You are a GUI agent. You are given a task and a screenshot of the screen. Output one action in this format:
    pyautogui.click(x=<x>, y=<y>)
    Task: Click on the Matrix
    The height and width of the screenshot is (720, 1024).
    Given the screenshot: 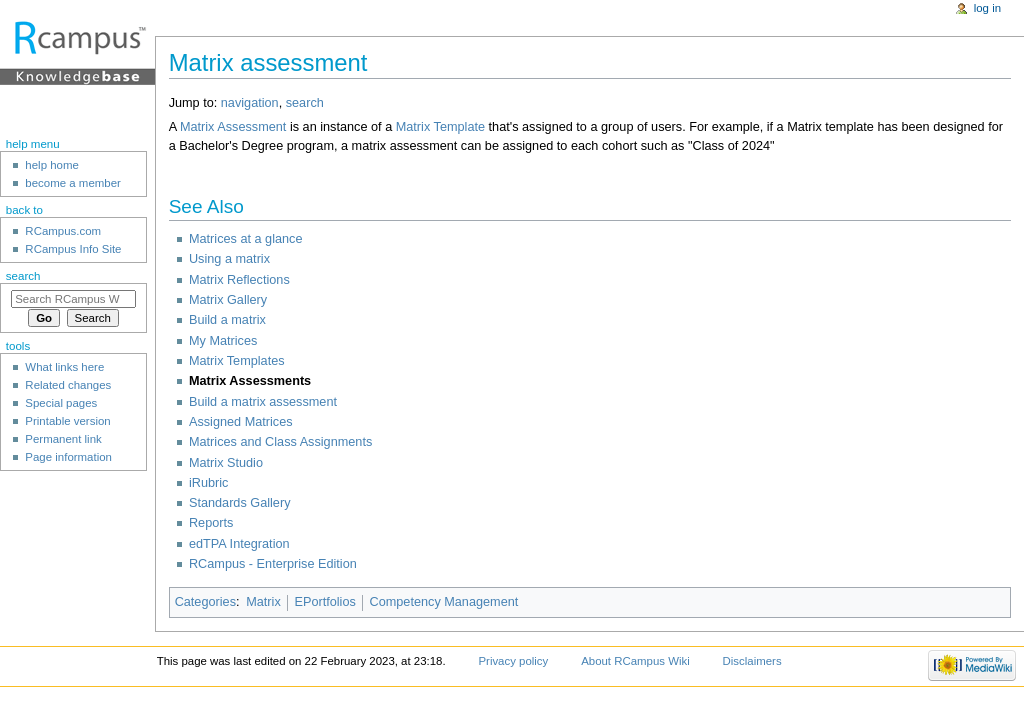 What is the action you would take?
    pyautogui.click(x=263, y=602)
    